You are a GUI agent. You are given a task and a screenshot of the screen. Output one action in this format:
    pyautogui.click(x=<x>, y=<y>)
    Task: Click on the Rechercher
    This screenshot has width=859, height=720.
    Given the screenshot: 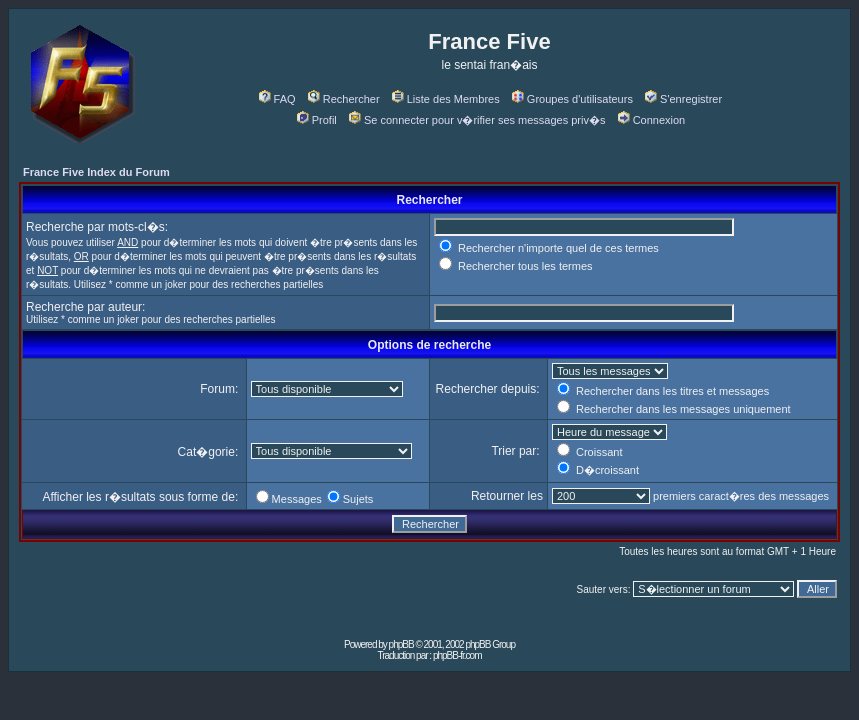 What is the action you would take?
    pyautogui.click(x=344, y=99)
    